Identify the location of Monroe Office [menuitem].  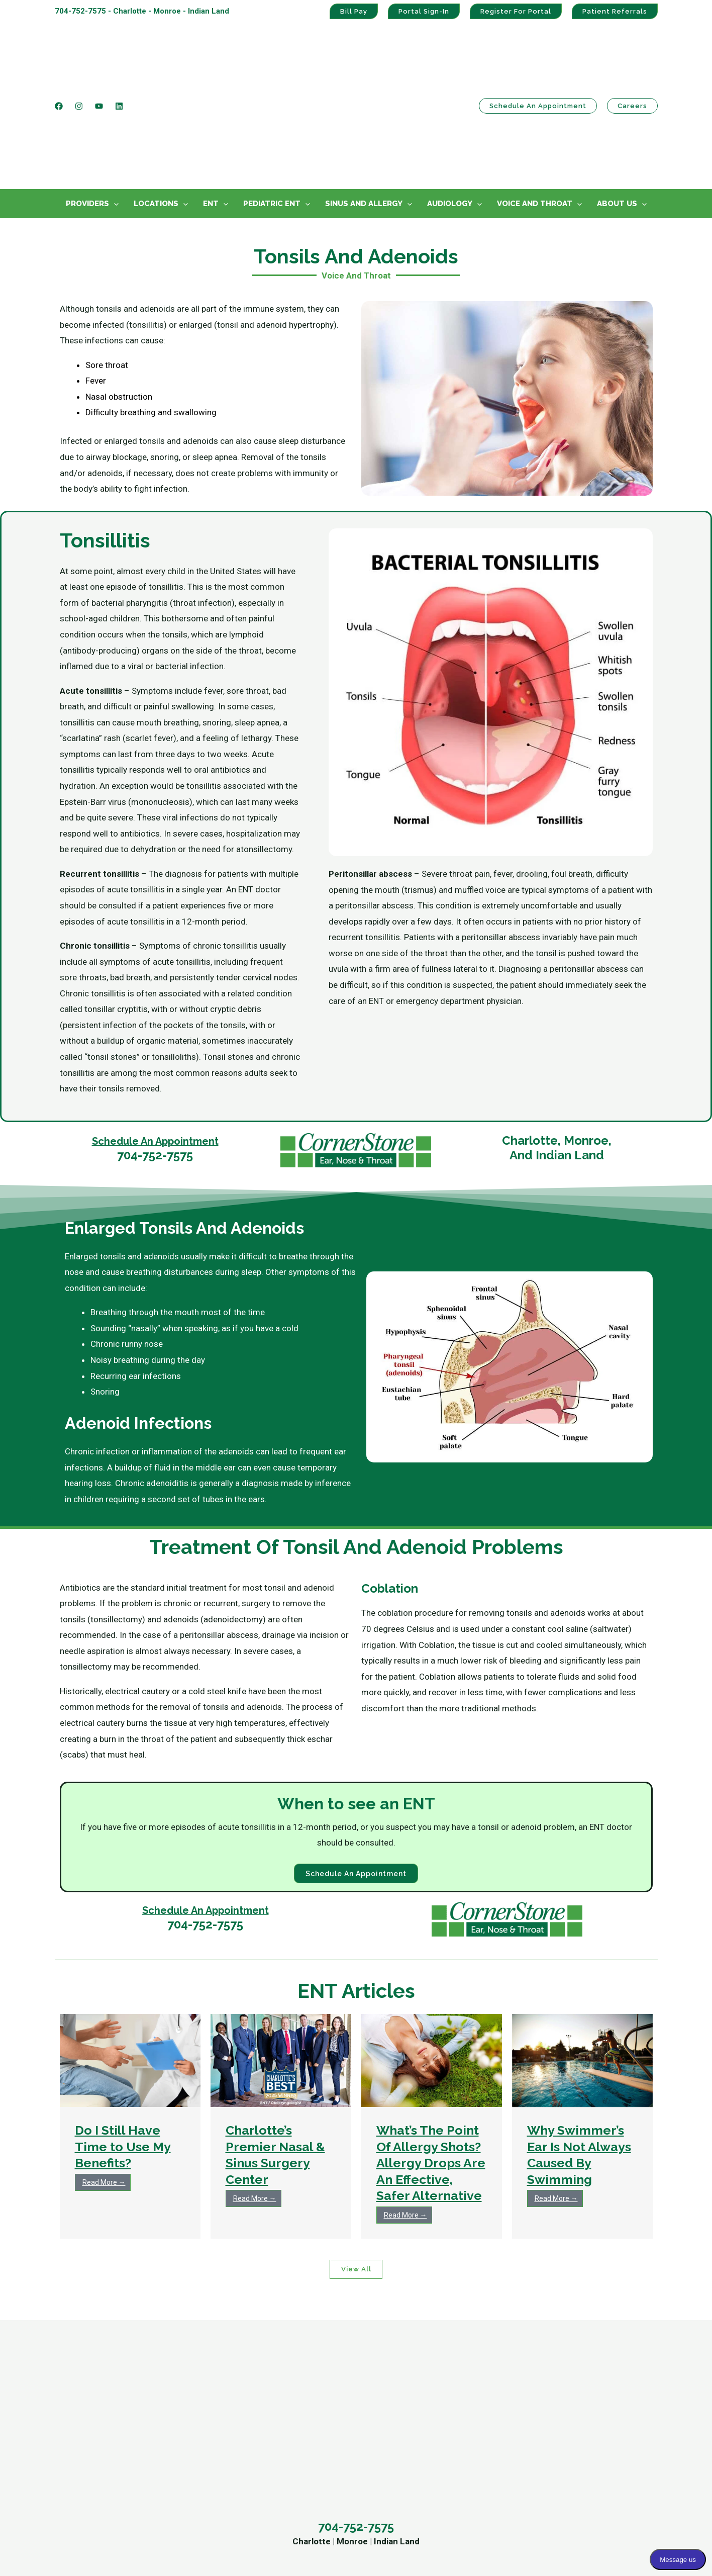
(81, 2415).